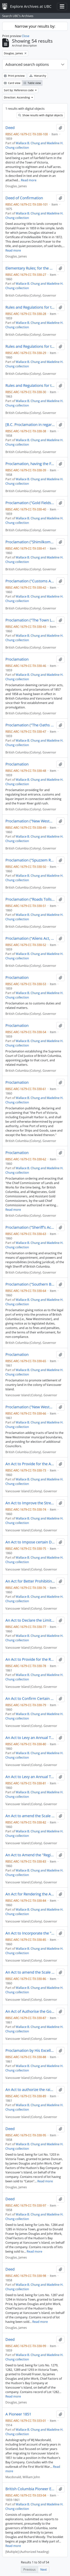 This screenshot has width=70, height=2576. Describe the element at coordinates (17, 97) in the screenshot. I see `Direction: Ascending` at that location.